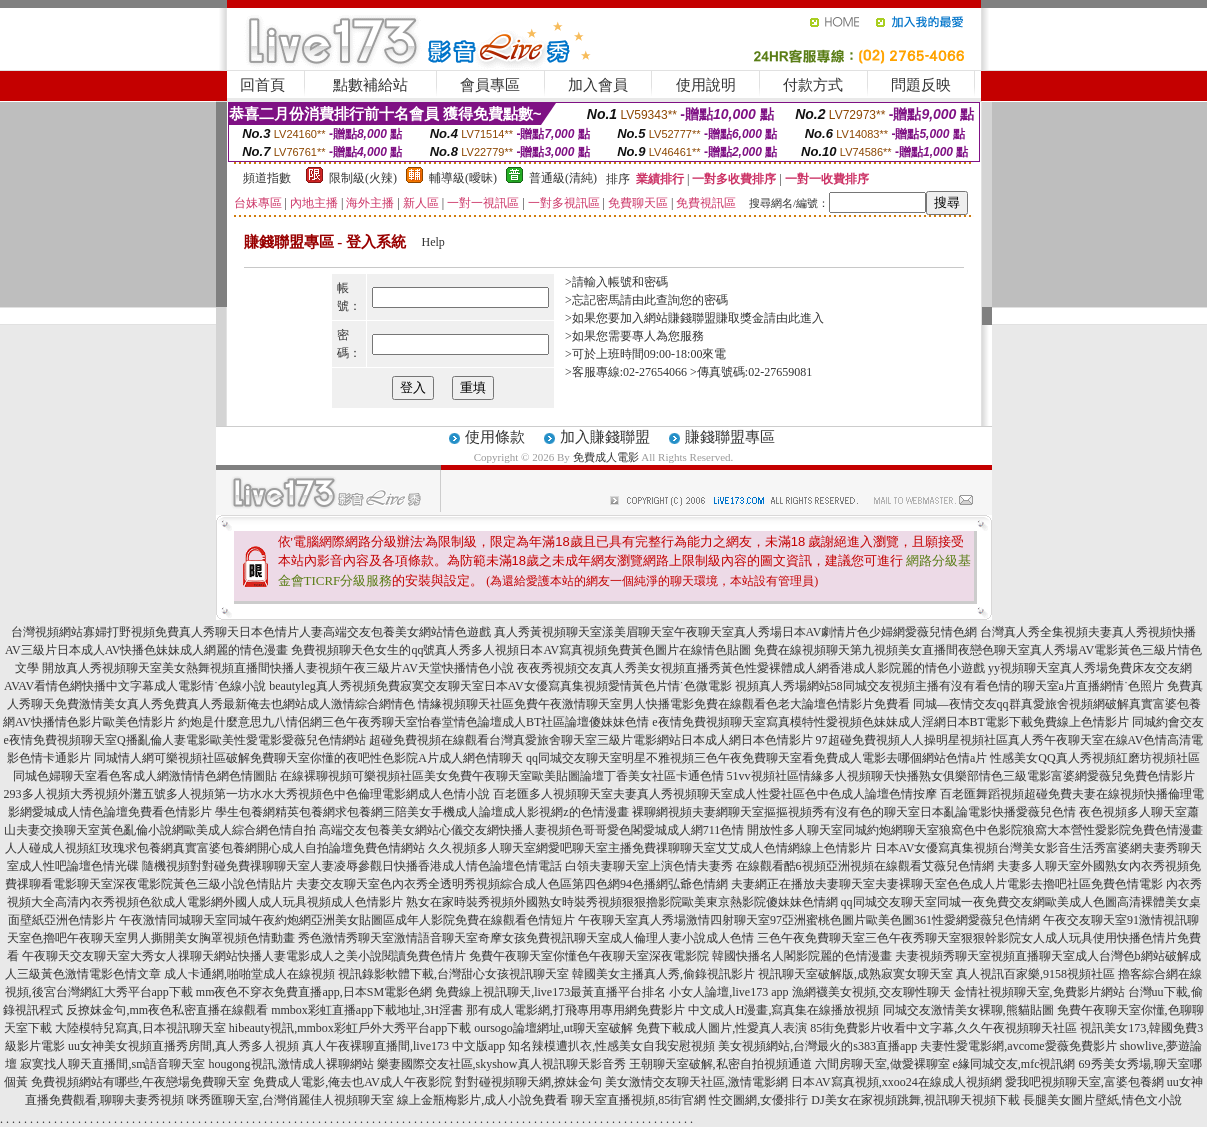 The image size is (1207, 1127). What do you see at coordinates (183, 1046) in the screenshot?
I see `uu女神美女視頻直播秀房間,真人秀多人視頻` at bounding box center [183, 1046].